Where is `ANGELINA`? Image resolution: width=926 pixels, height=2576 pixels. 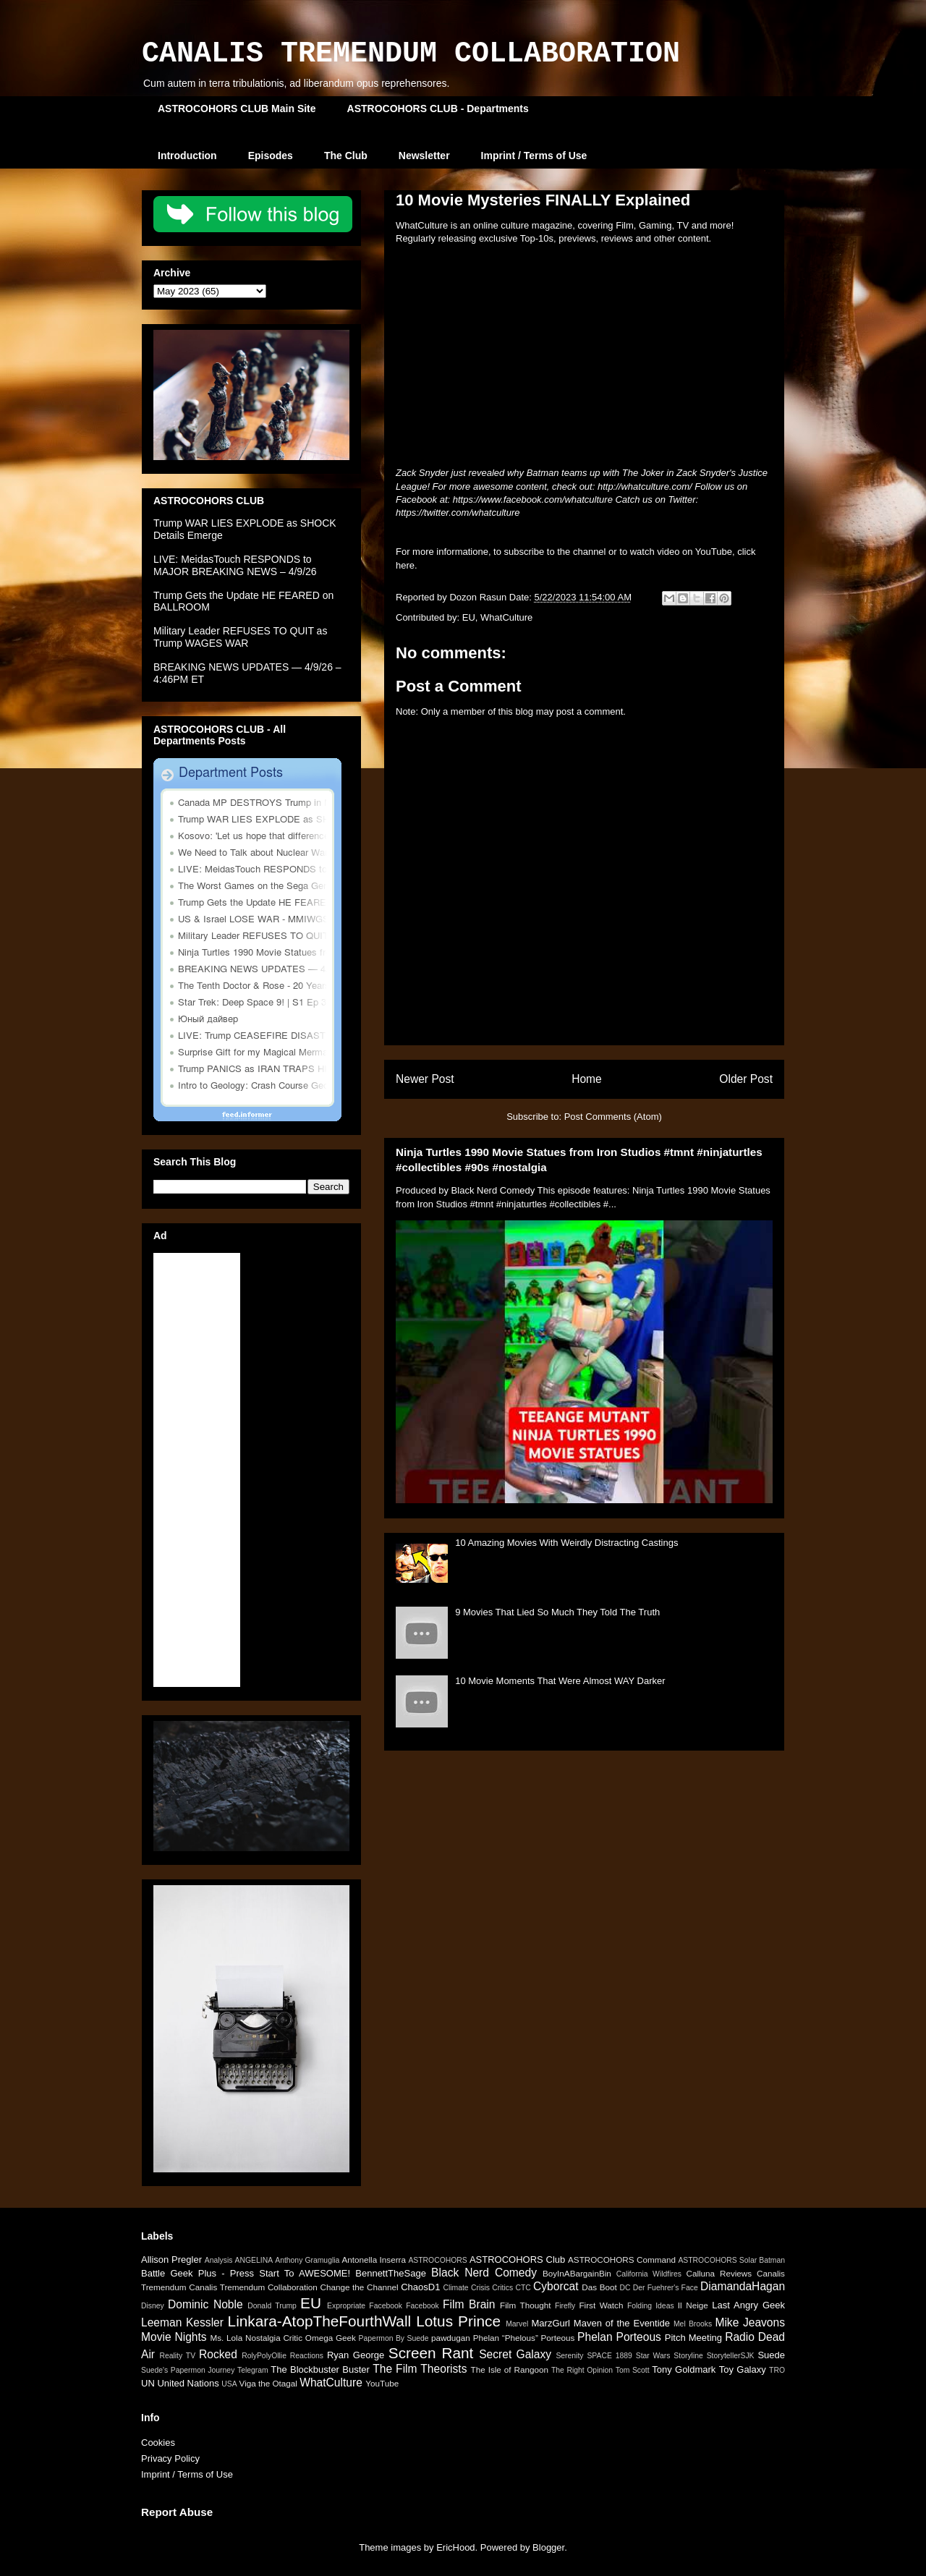
ANGELINA is located at coordinates (254, 2260).